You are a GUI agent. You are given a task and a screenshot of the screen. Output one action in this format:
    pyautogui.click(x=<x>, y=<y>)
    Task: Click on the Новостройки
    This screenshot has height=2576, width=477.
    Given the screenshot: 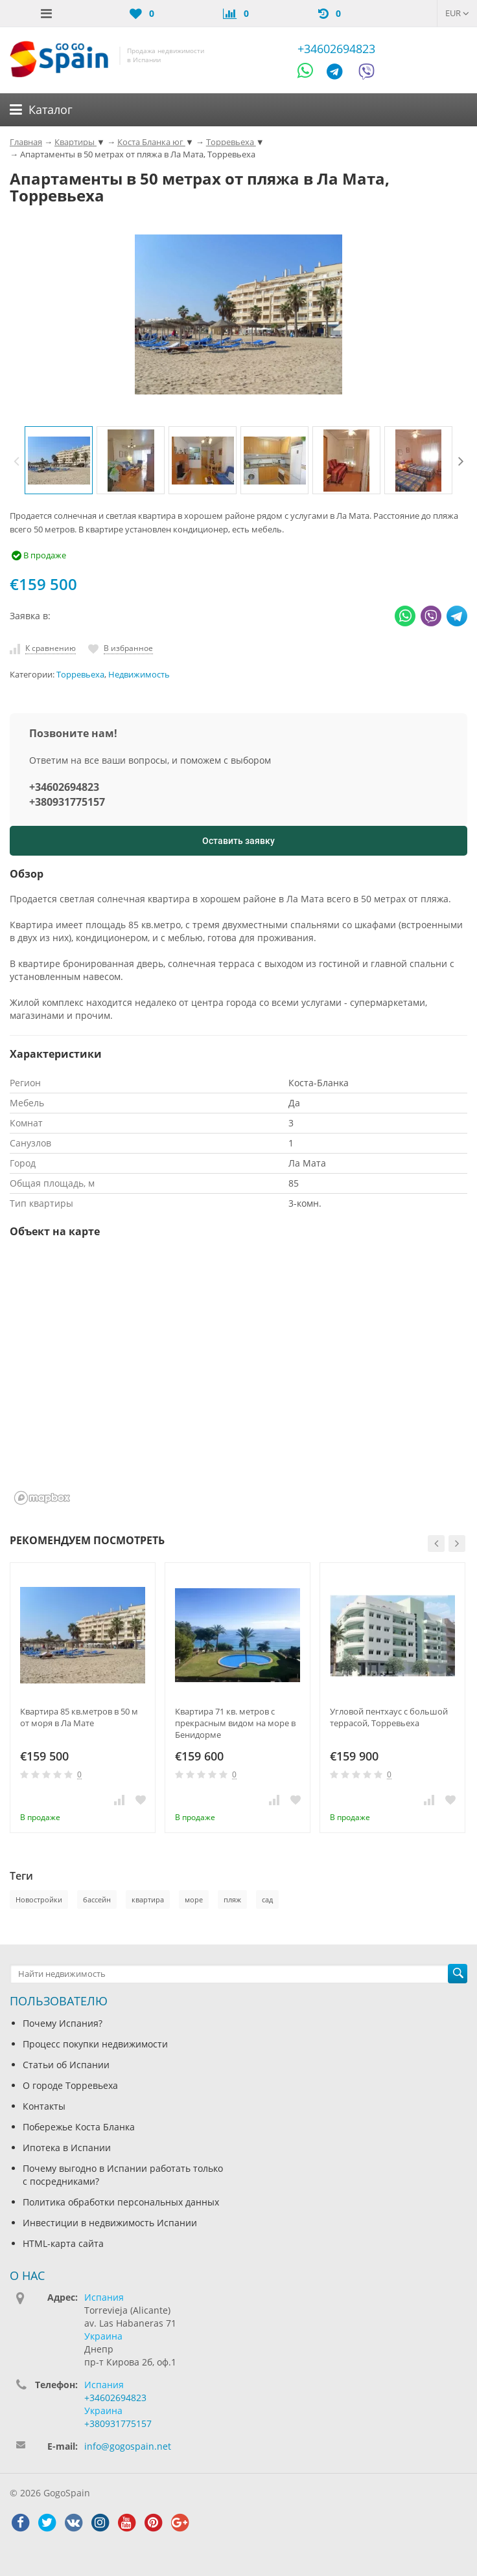 What is the action you would take?
    pyautogui.click(x=39, y=1899)
    